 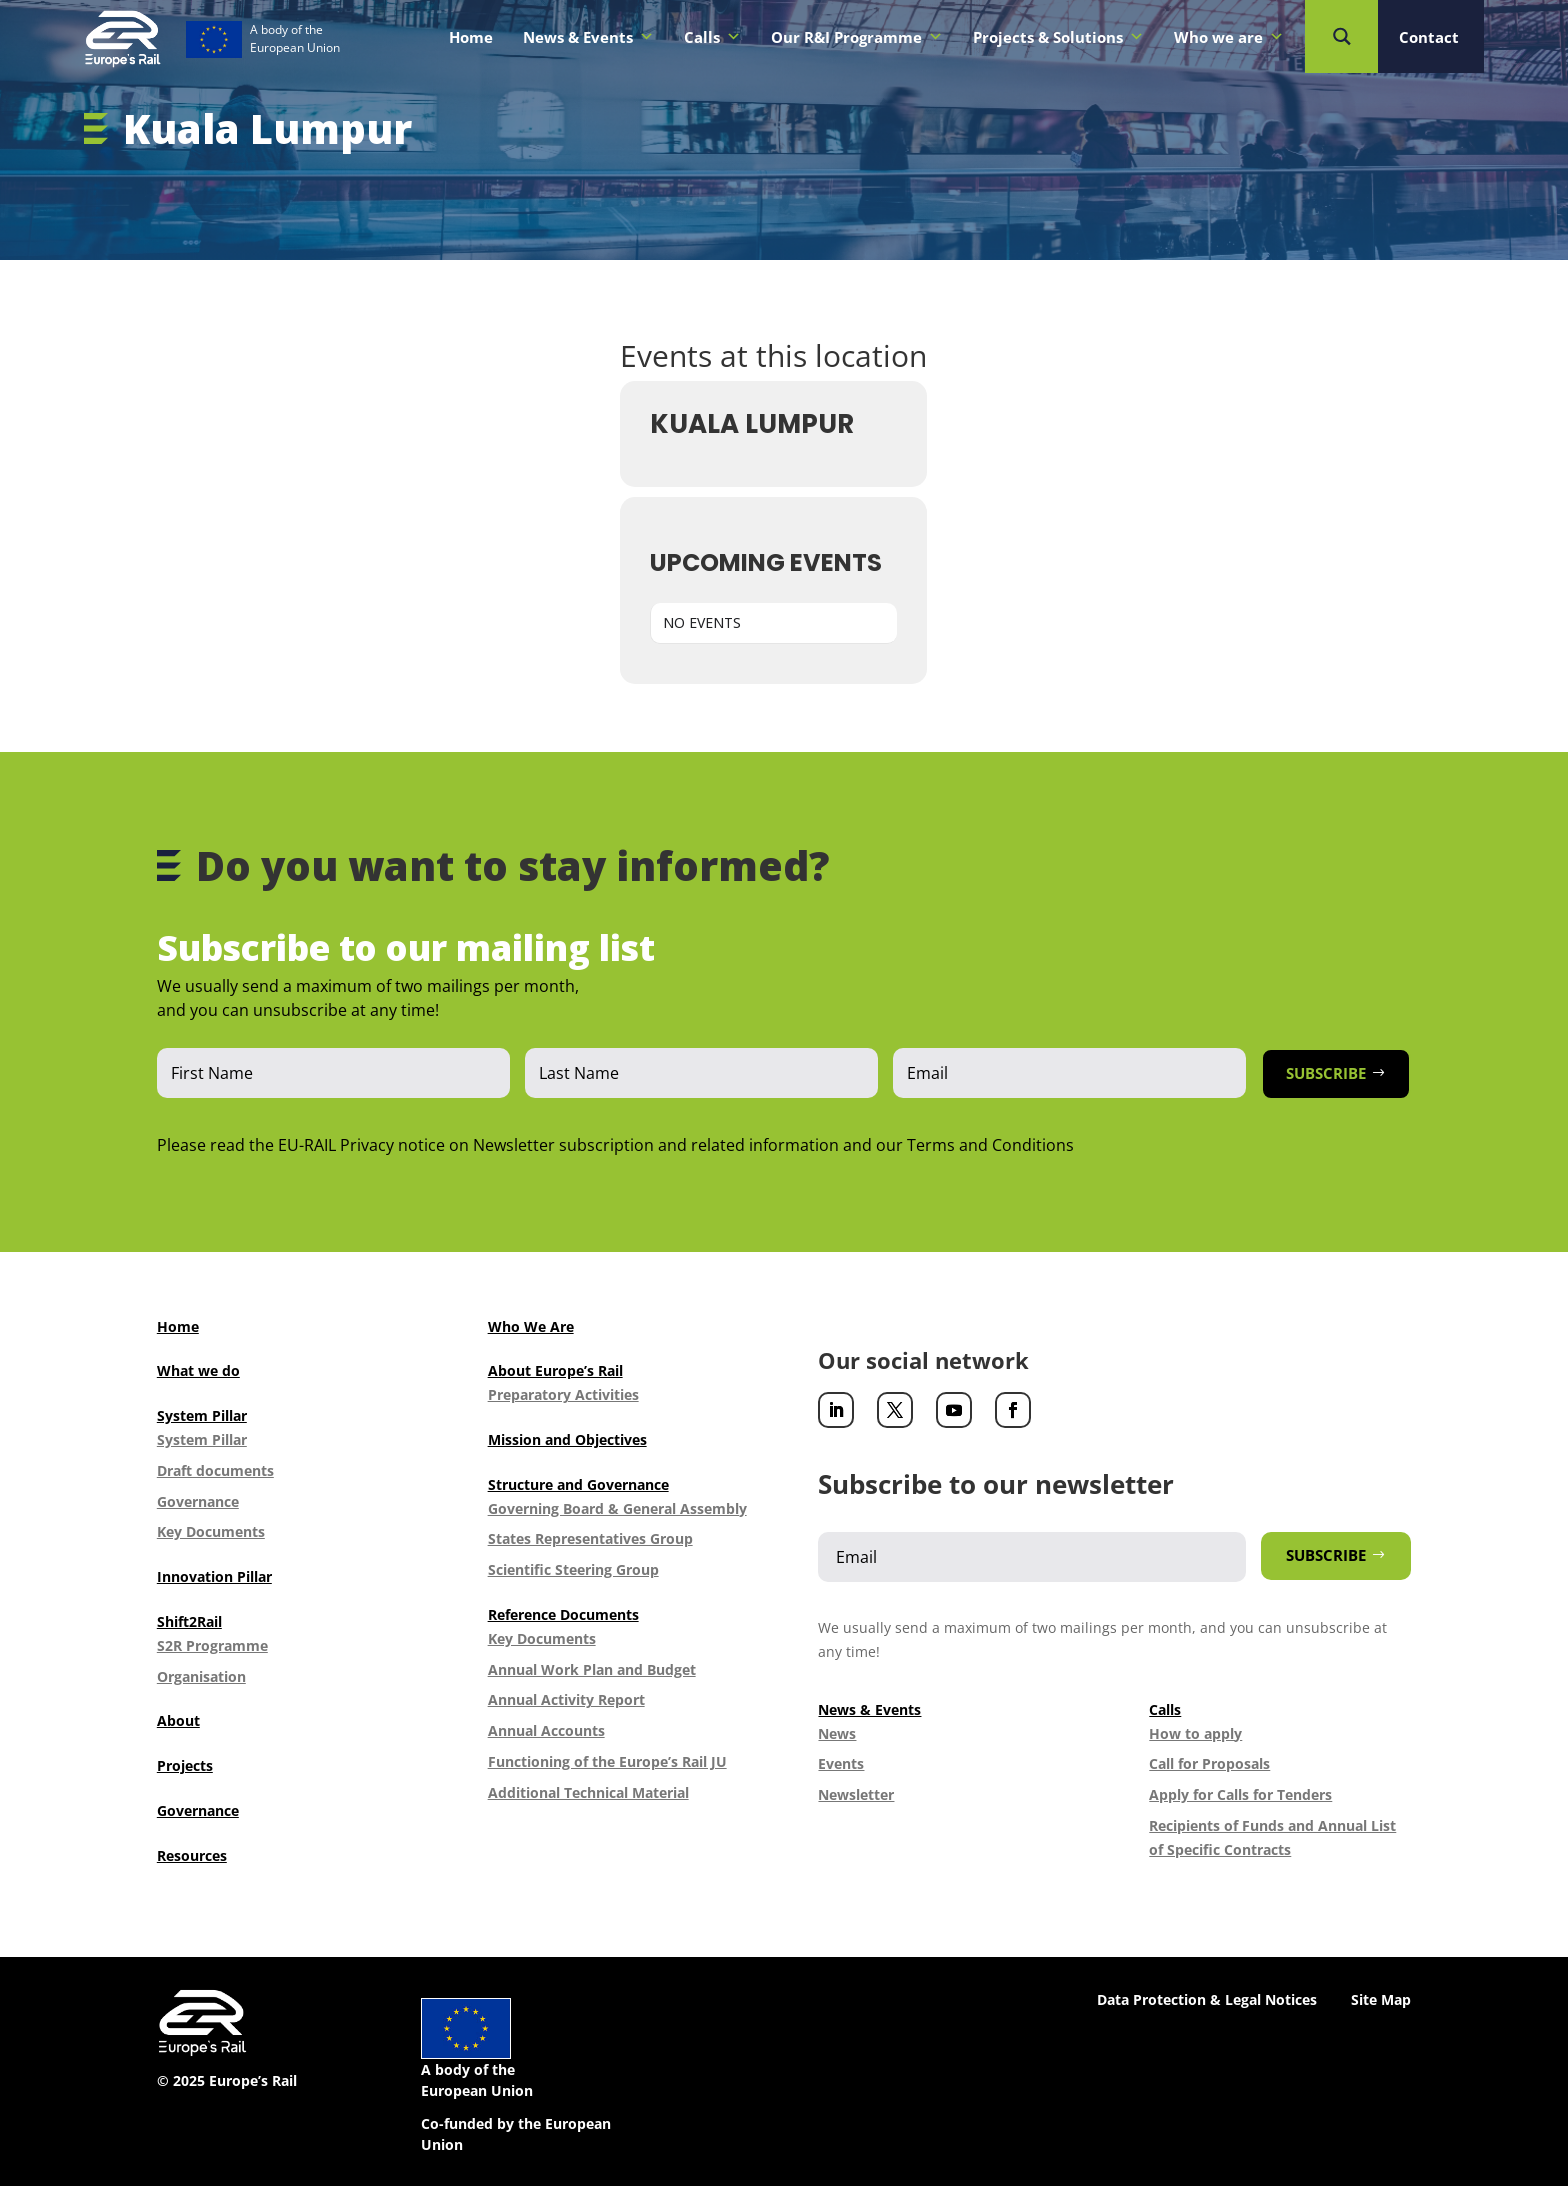 What do you see at coordinates (590, 1538) in the screenshot?
I see `States Representatives Group` at bounding box center [590, 1538].